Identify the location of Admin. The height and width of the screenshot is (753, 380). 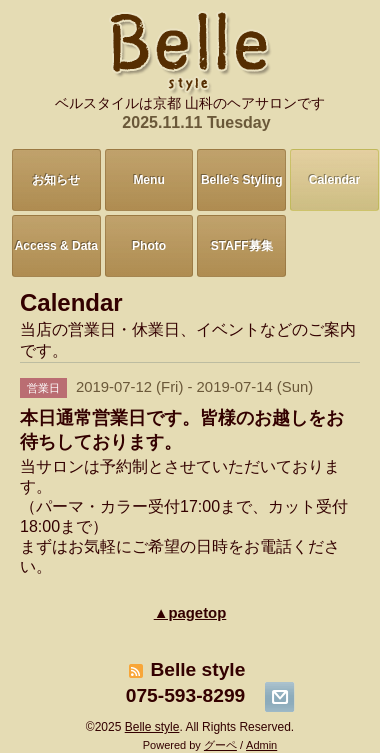
(261, 745).